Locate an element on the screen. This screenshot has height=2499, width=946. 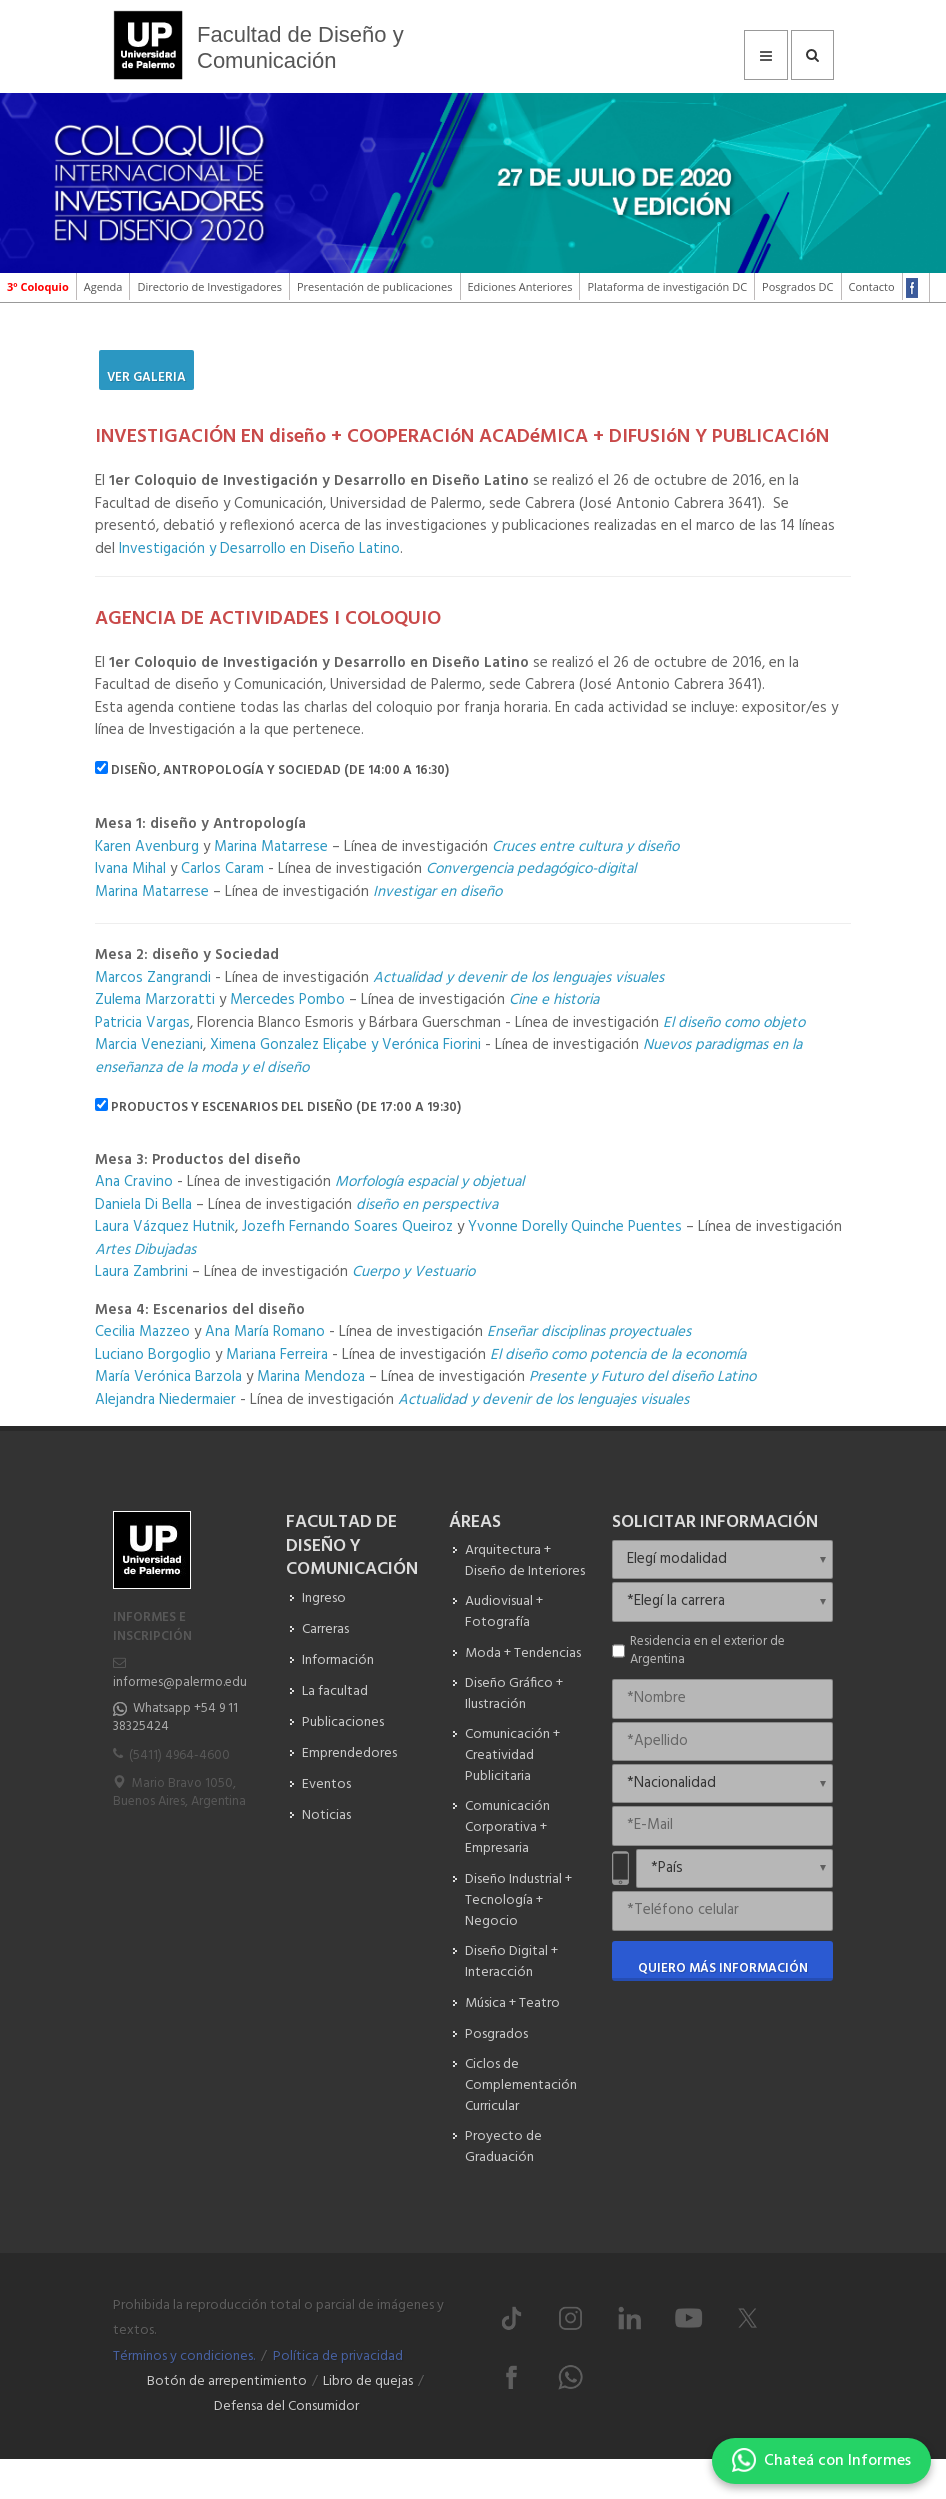
Ingreso is located at coordinates (324, 1598).